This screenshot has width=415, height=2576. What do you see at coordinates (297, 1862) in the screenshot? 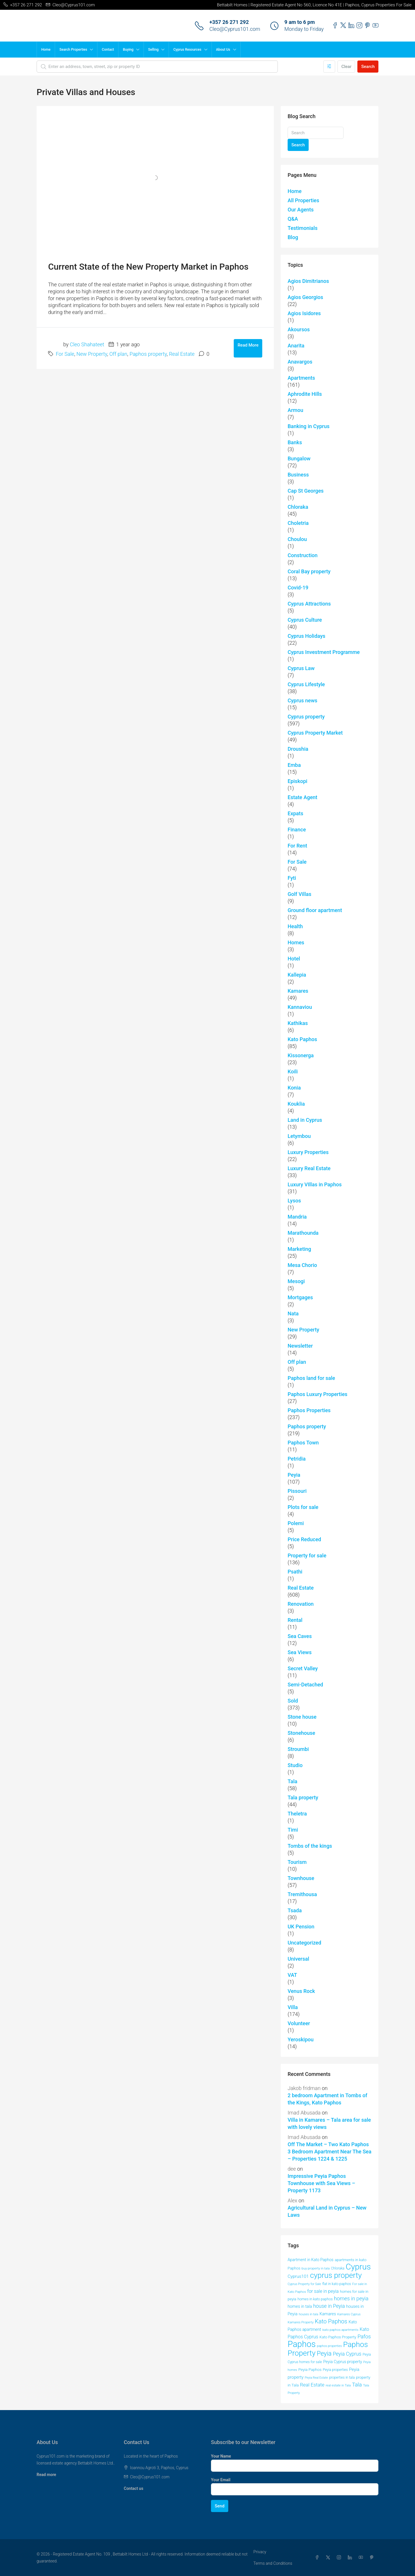
I see `Tourism` at bounding box center [297, 1862].